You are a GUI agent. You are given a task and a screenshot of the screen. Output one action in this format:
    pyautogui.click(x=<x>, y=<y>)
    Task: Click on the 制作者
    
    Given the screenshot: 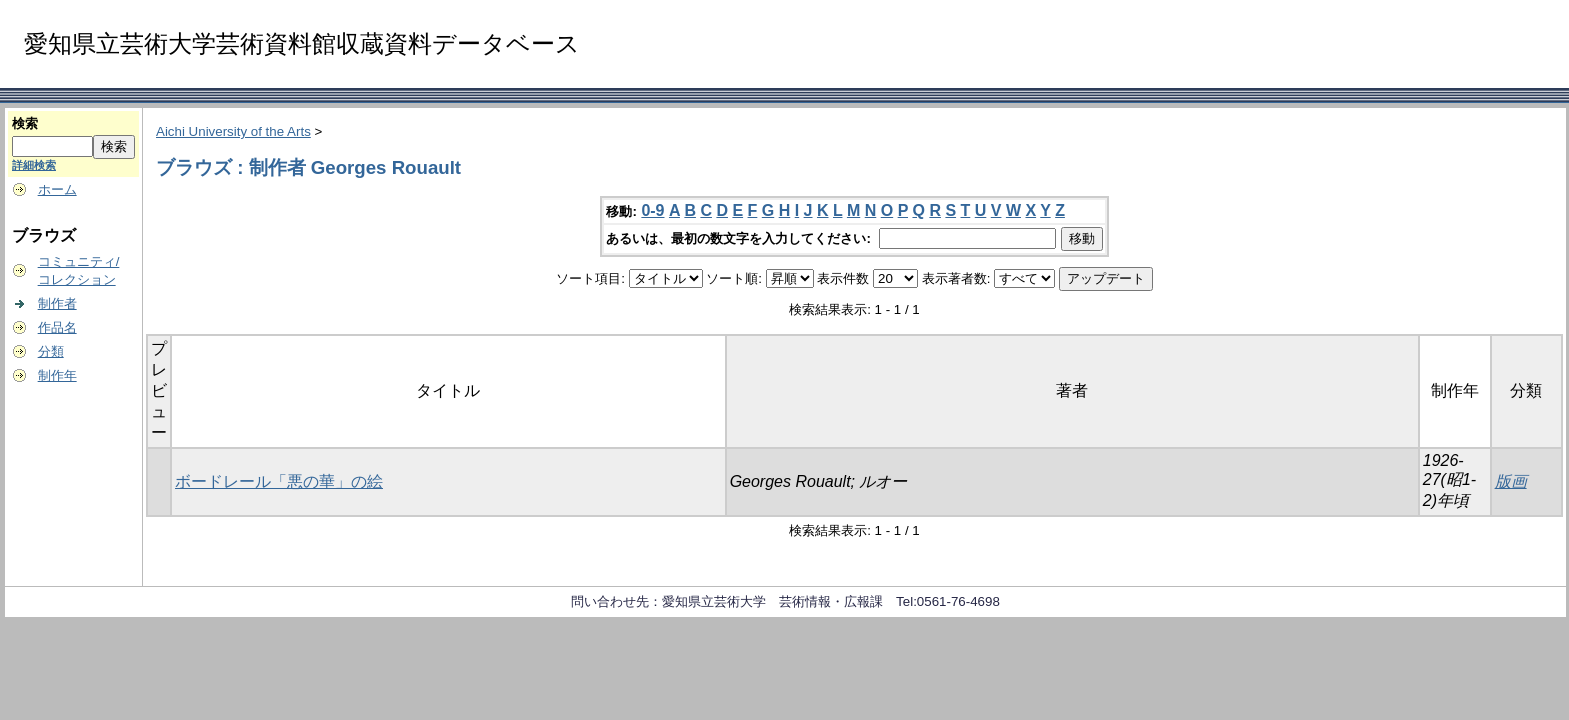 What is the action you would take?
    pyautogui.click(x=57, y=303)
    